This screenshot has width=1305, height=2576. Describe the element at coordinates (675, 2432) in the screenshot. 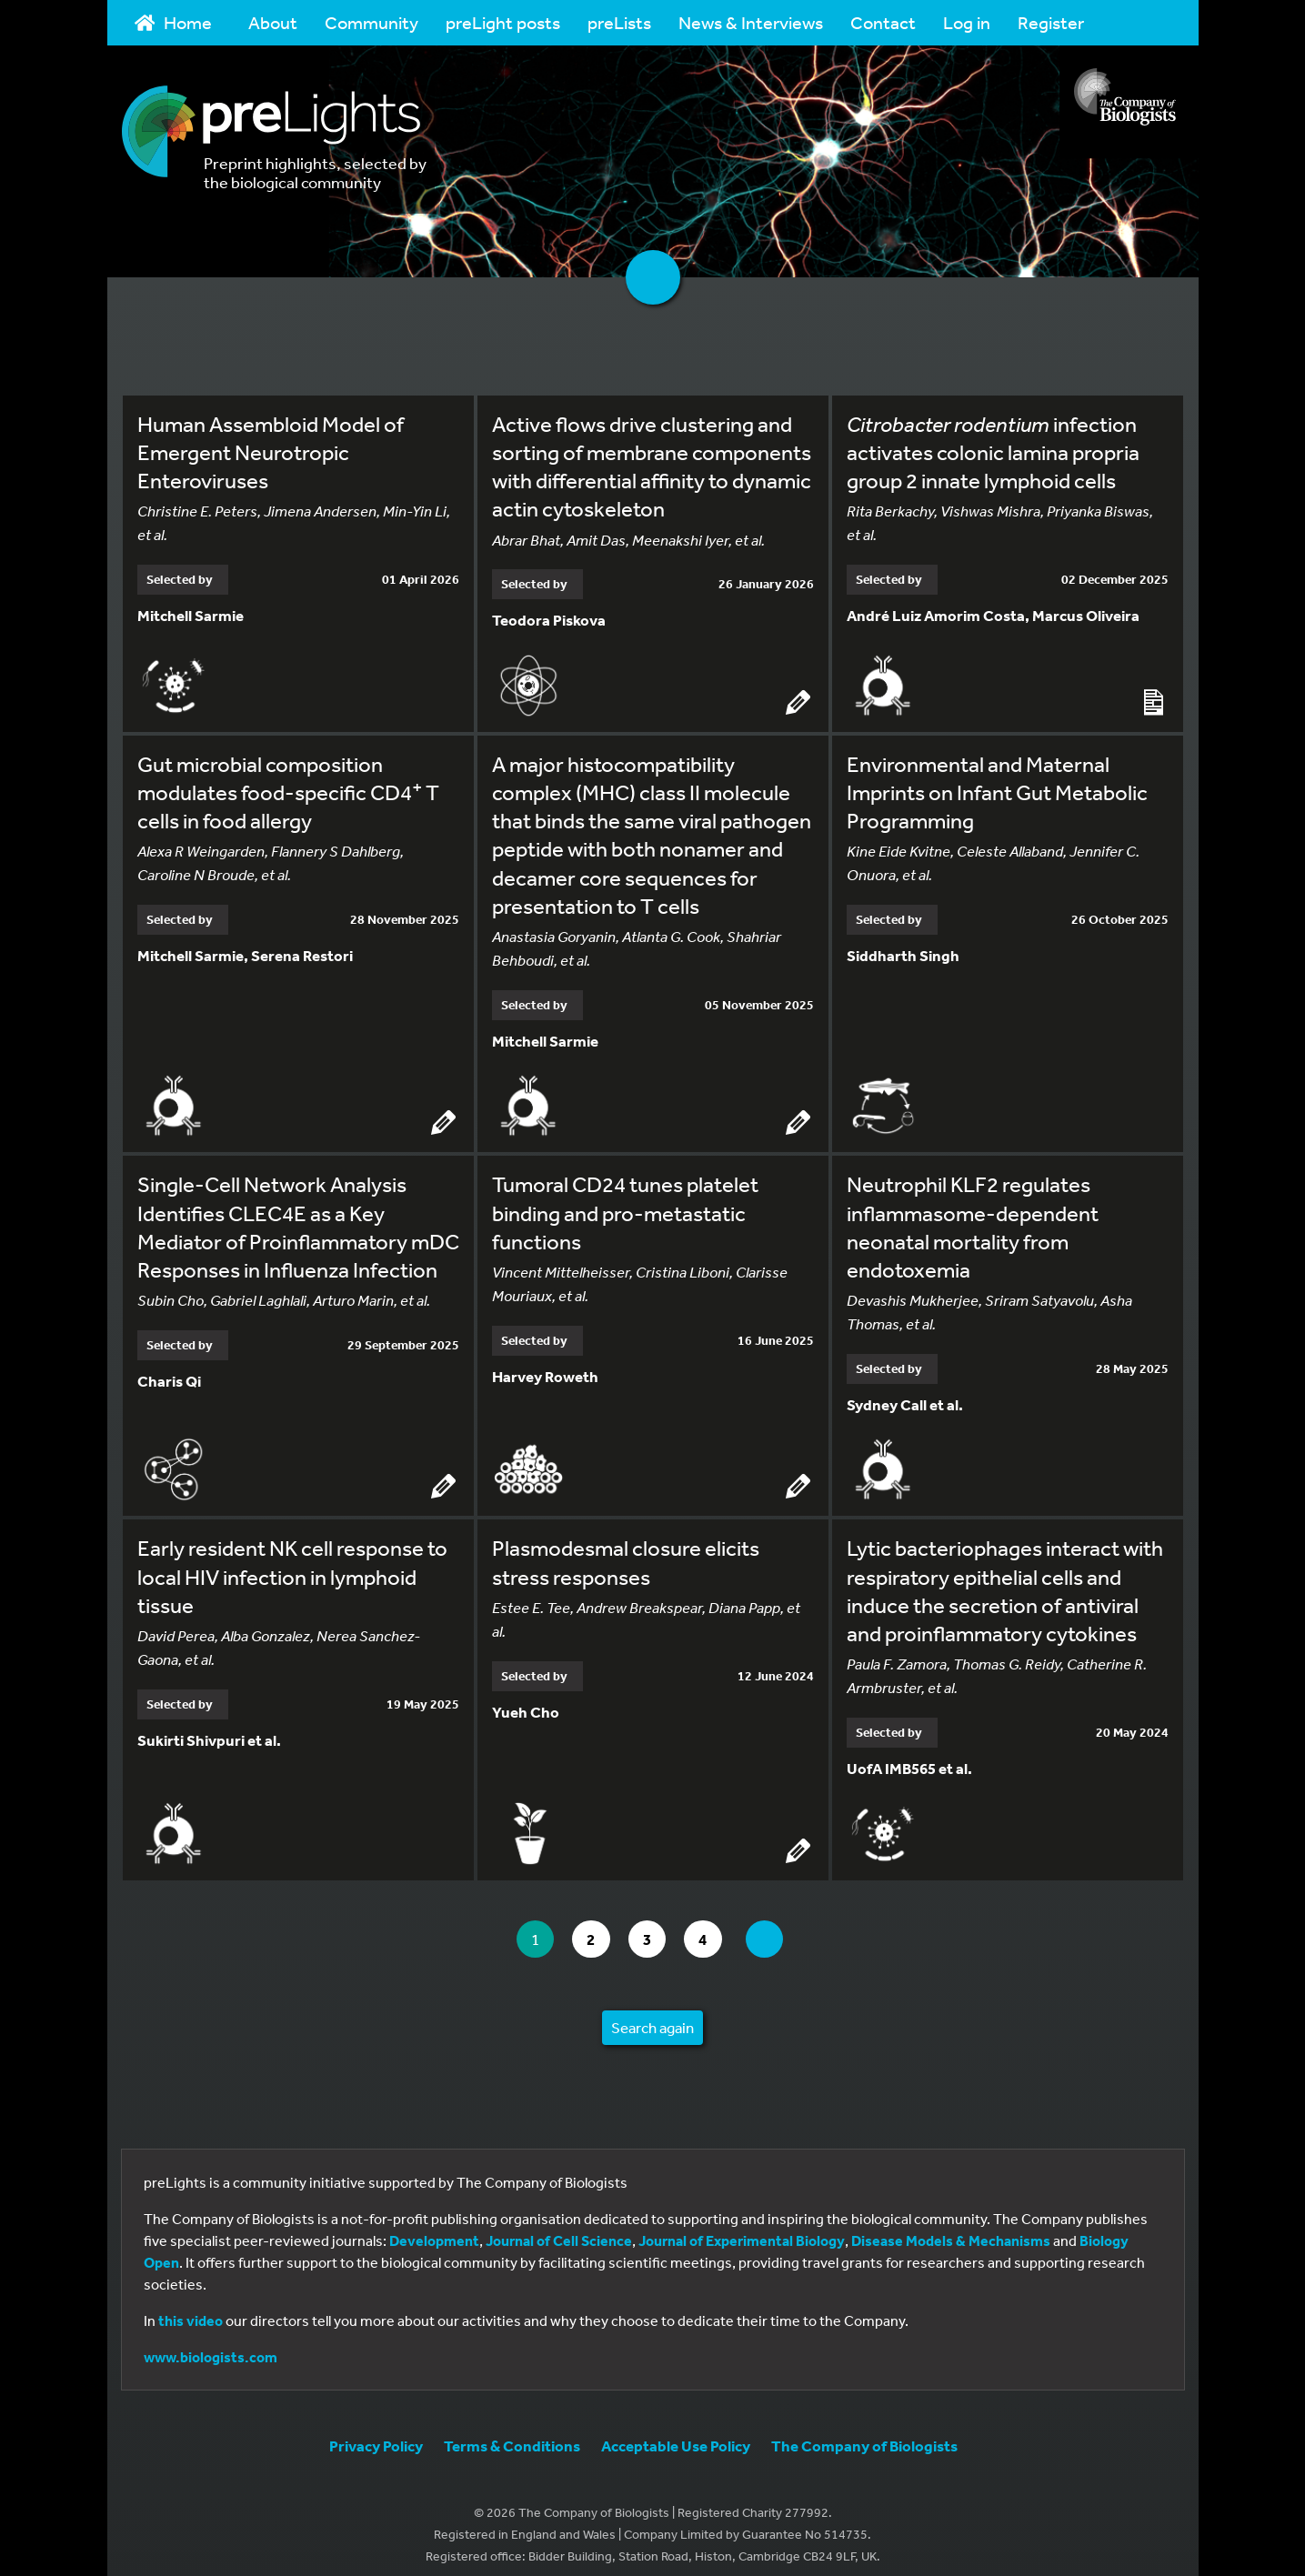

I see `Acceptable Use Policy` at that location.